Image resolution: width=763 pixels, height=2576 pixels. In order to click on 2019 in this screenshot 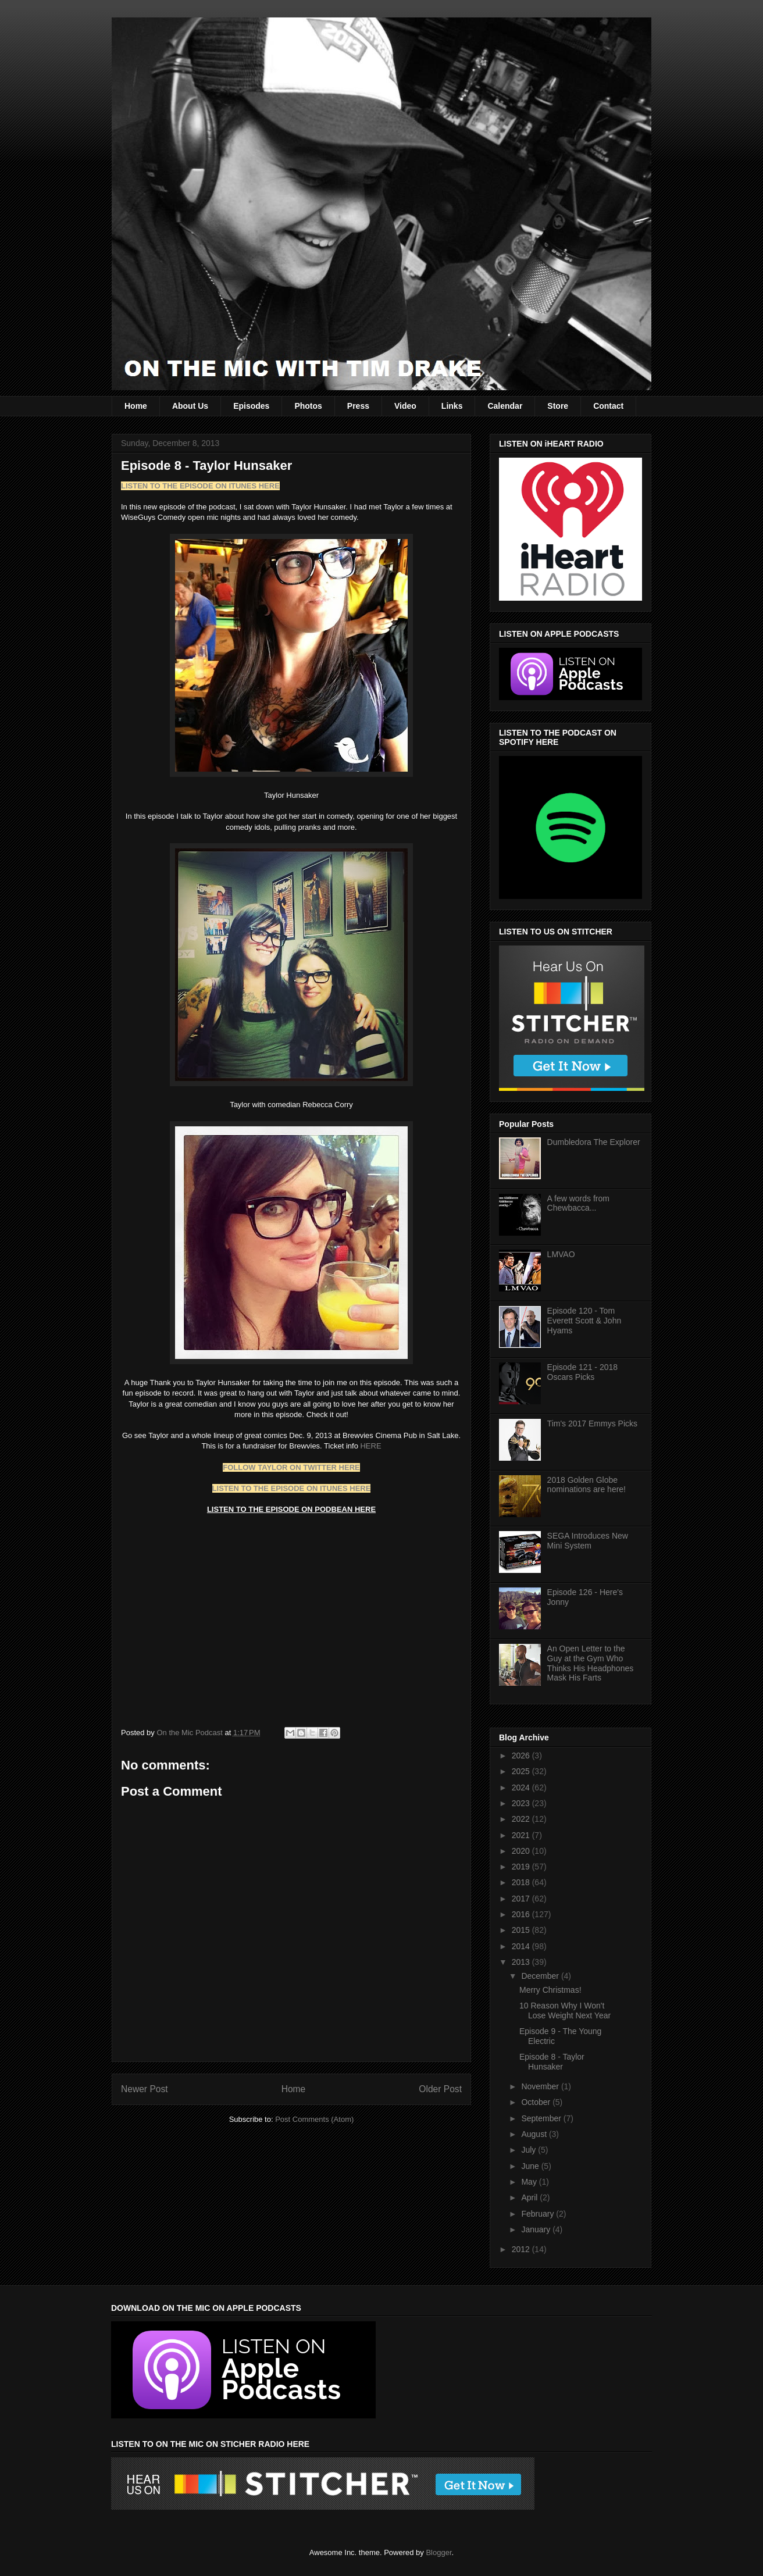, I will do `click(522, 1866)`.